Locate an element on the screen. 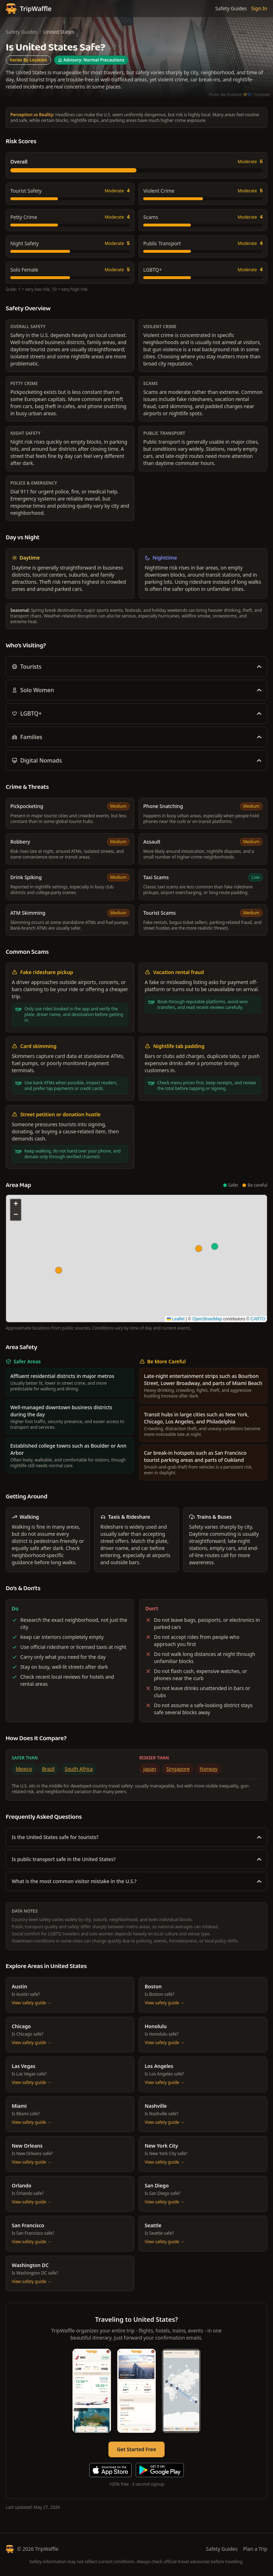 The width and height of the screenshot is (273, 2576). Norway is located at coordinates (209, 1768).